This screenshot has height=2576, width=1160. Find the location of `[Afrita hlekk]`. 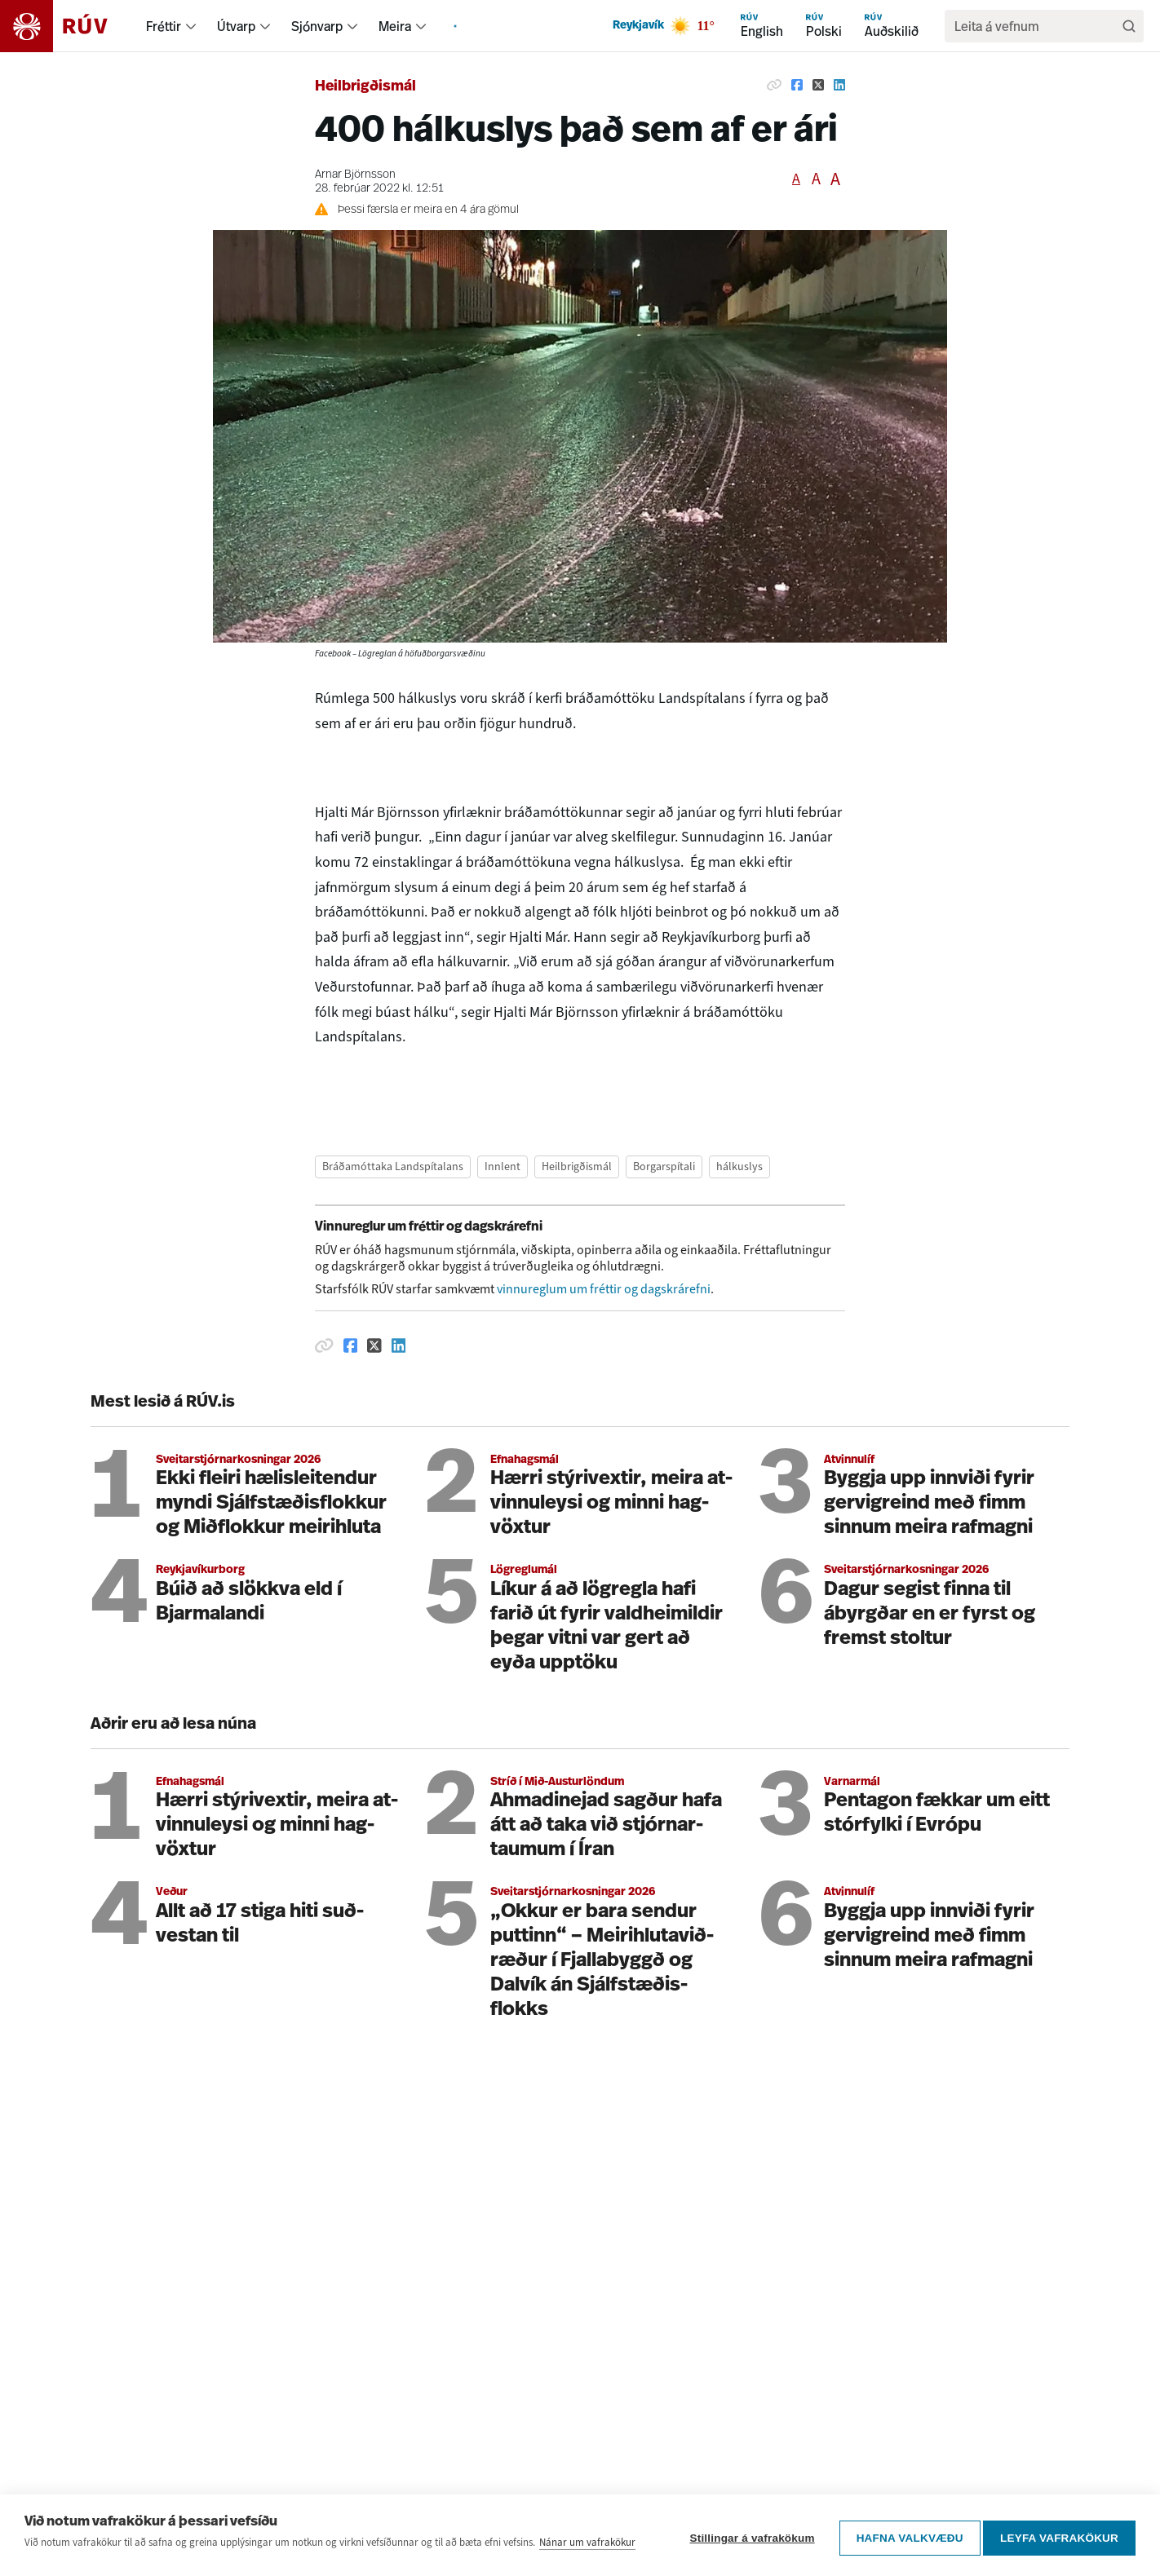

[Afrita hlekk] is located at coordinates (774, 84).